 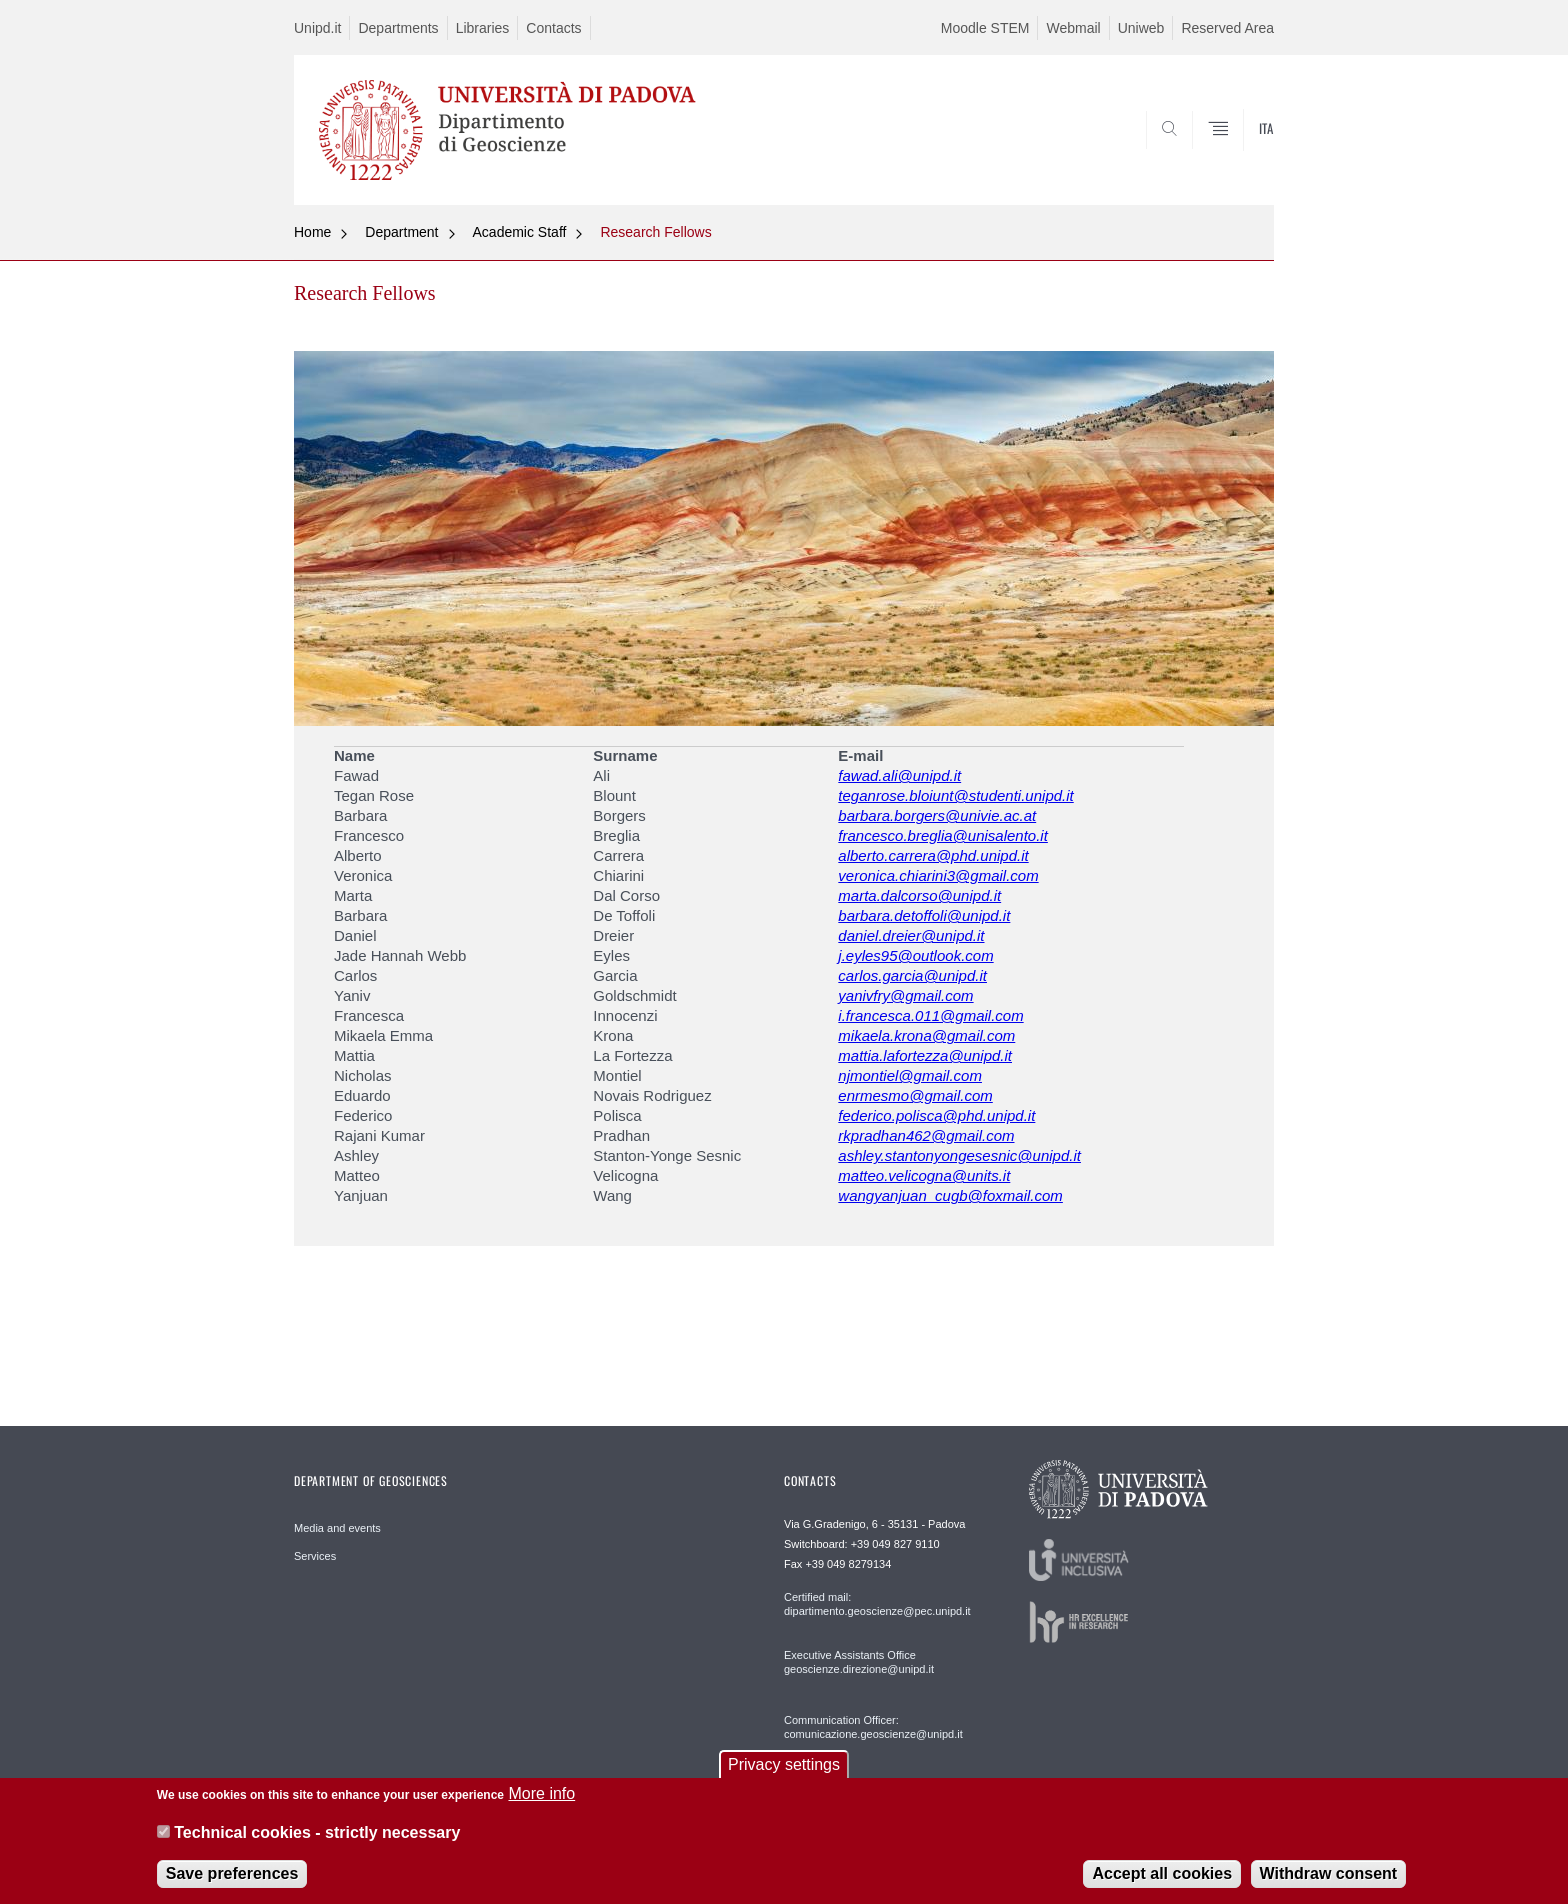 What do you see at coordinates (873, 1727) in the screenshot?
I see `Communication Officer: comunicazione.geoscienze@unipd.it` at bounding box center [873, 1727].